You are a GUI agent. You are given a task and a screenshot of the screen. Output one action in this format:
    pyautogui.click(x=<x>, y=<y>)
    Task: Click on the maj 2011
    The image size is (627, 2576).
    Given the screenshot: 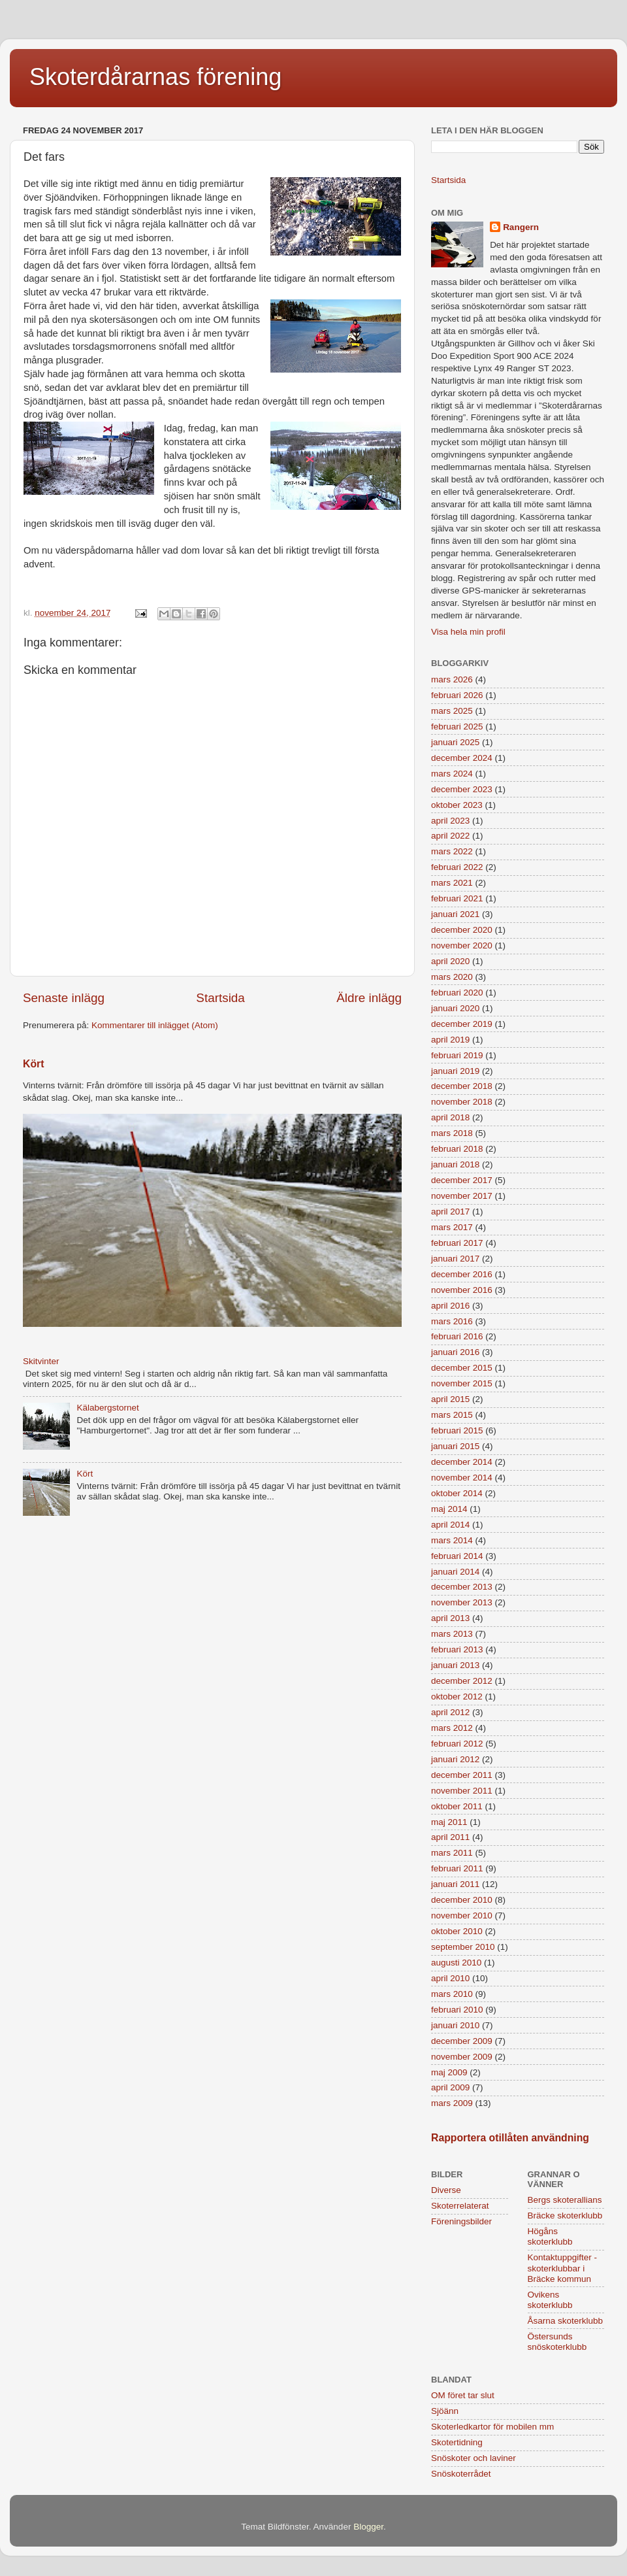 What is the action you would take?
    pyautogui.click(x=449, y=1822)
    